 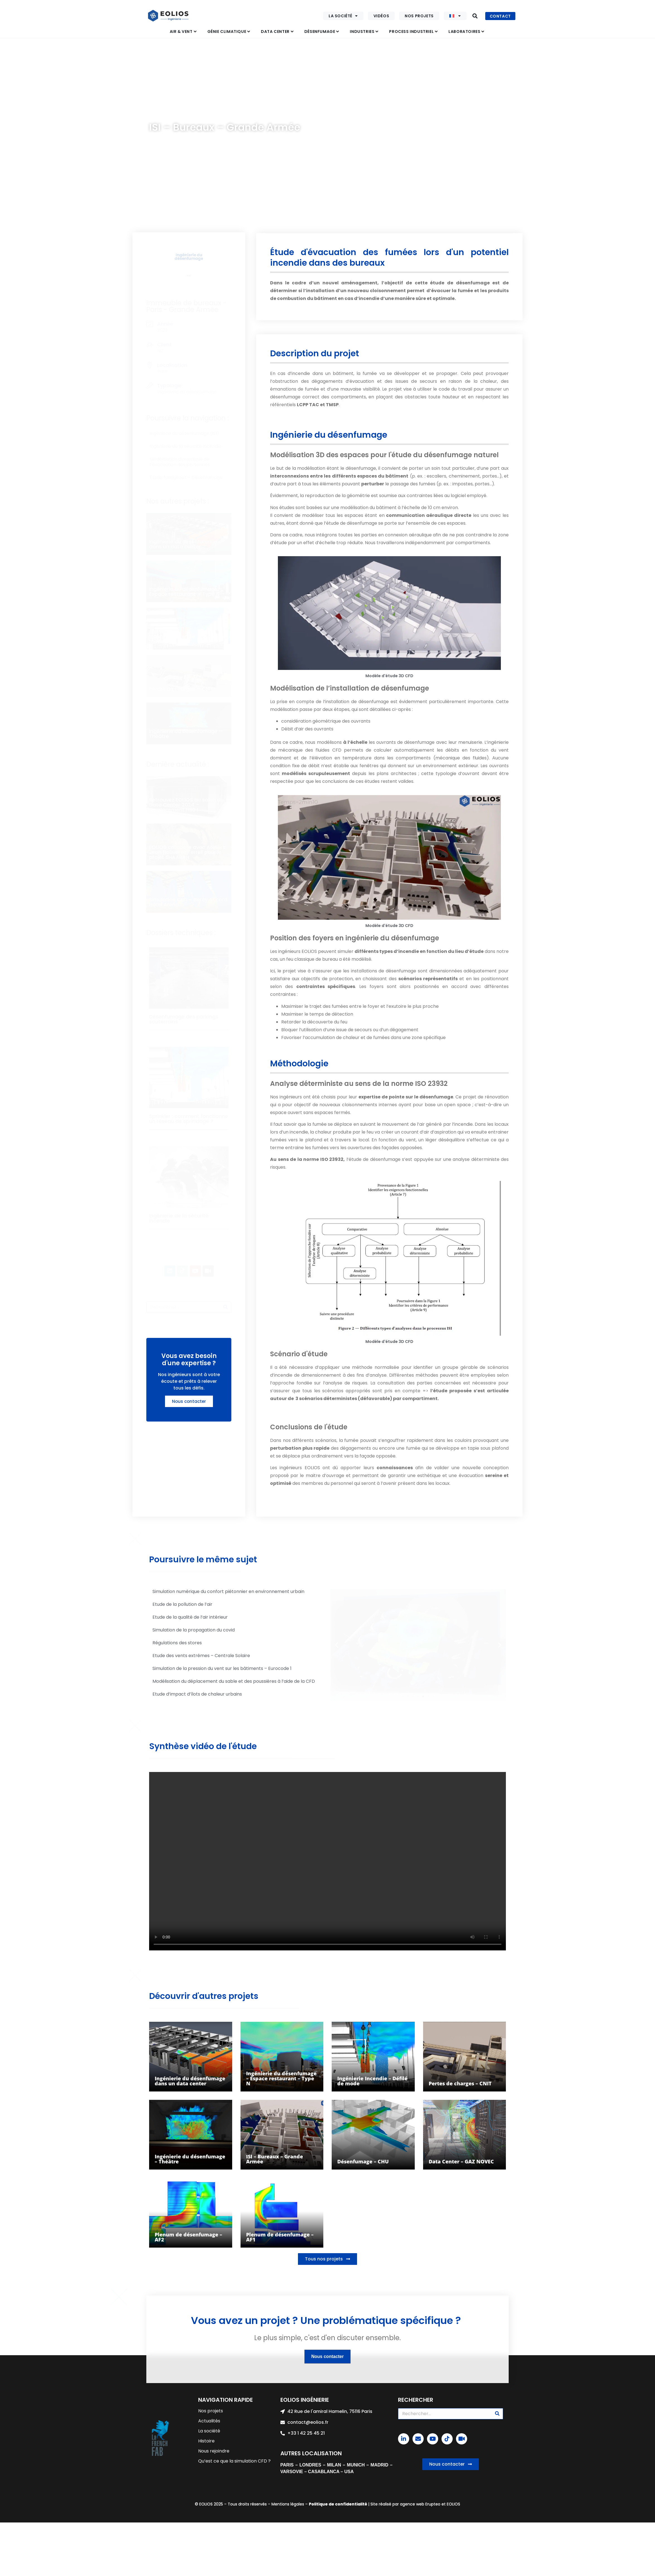 I want to click on [Rechercher], so click(x=225, y=1307).